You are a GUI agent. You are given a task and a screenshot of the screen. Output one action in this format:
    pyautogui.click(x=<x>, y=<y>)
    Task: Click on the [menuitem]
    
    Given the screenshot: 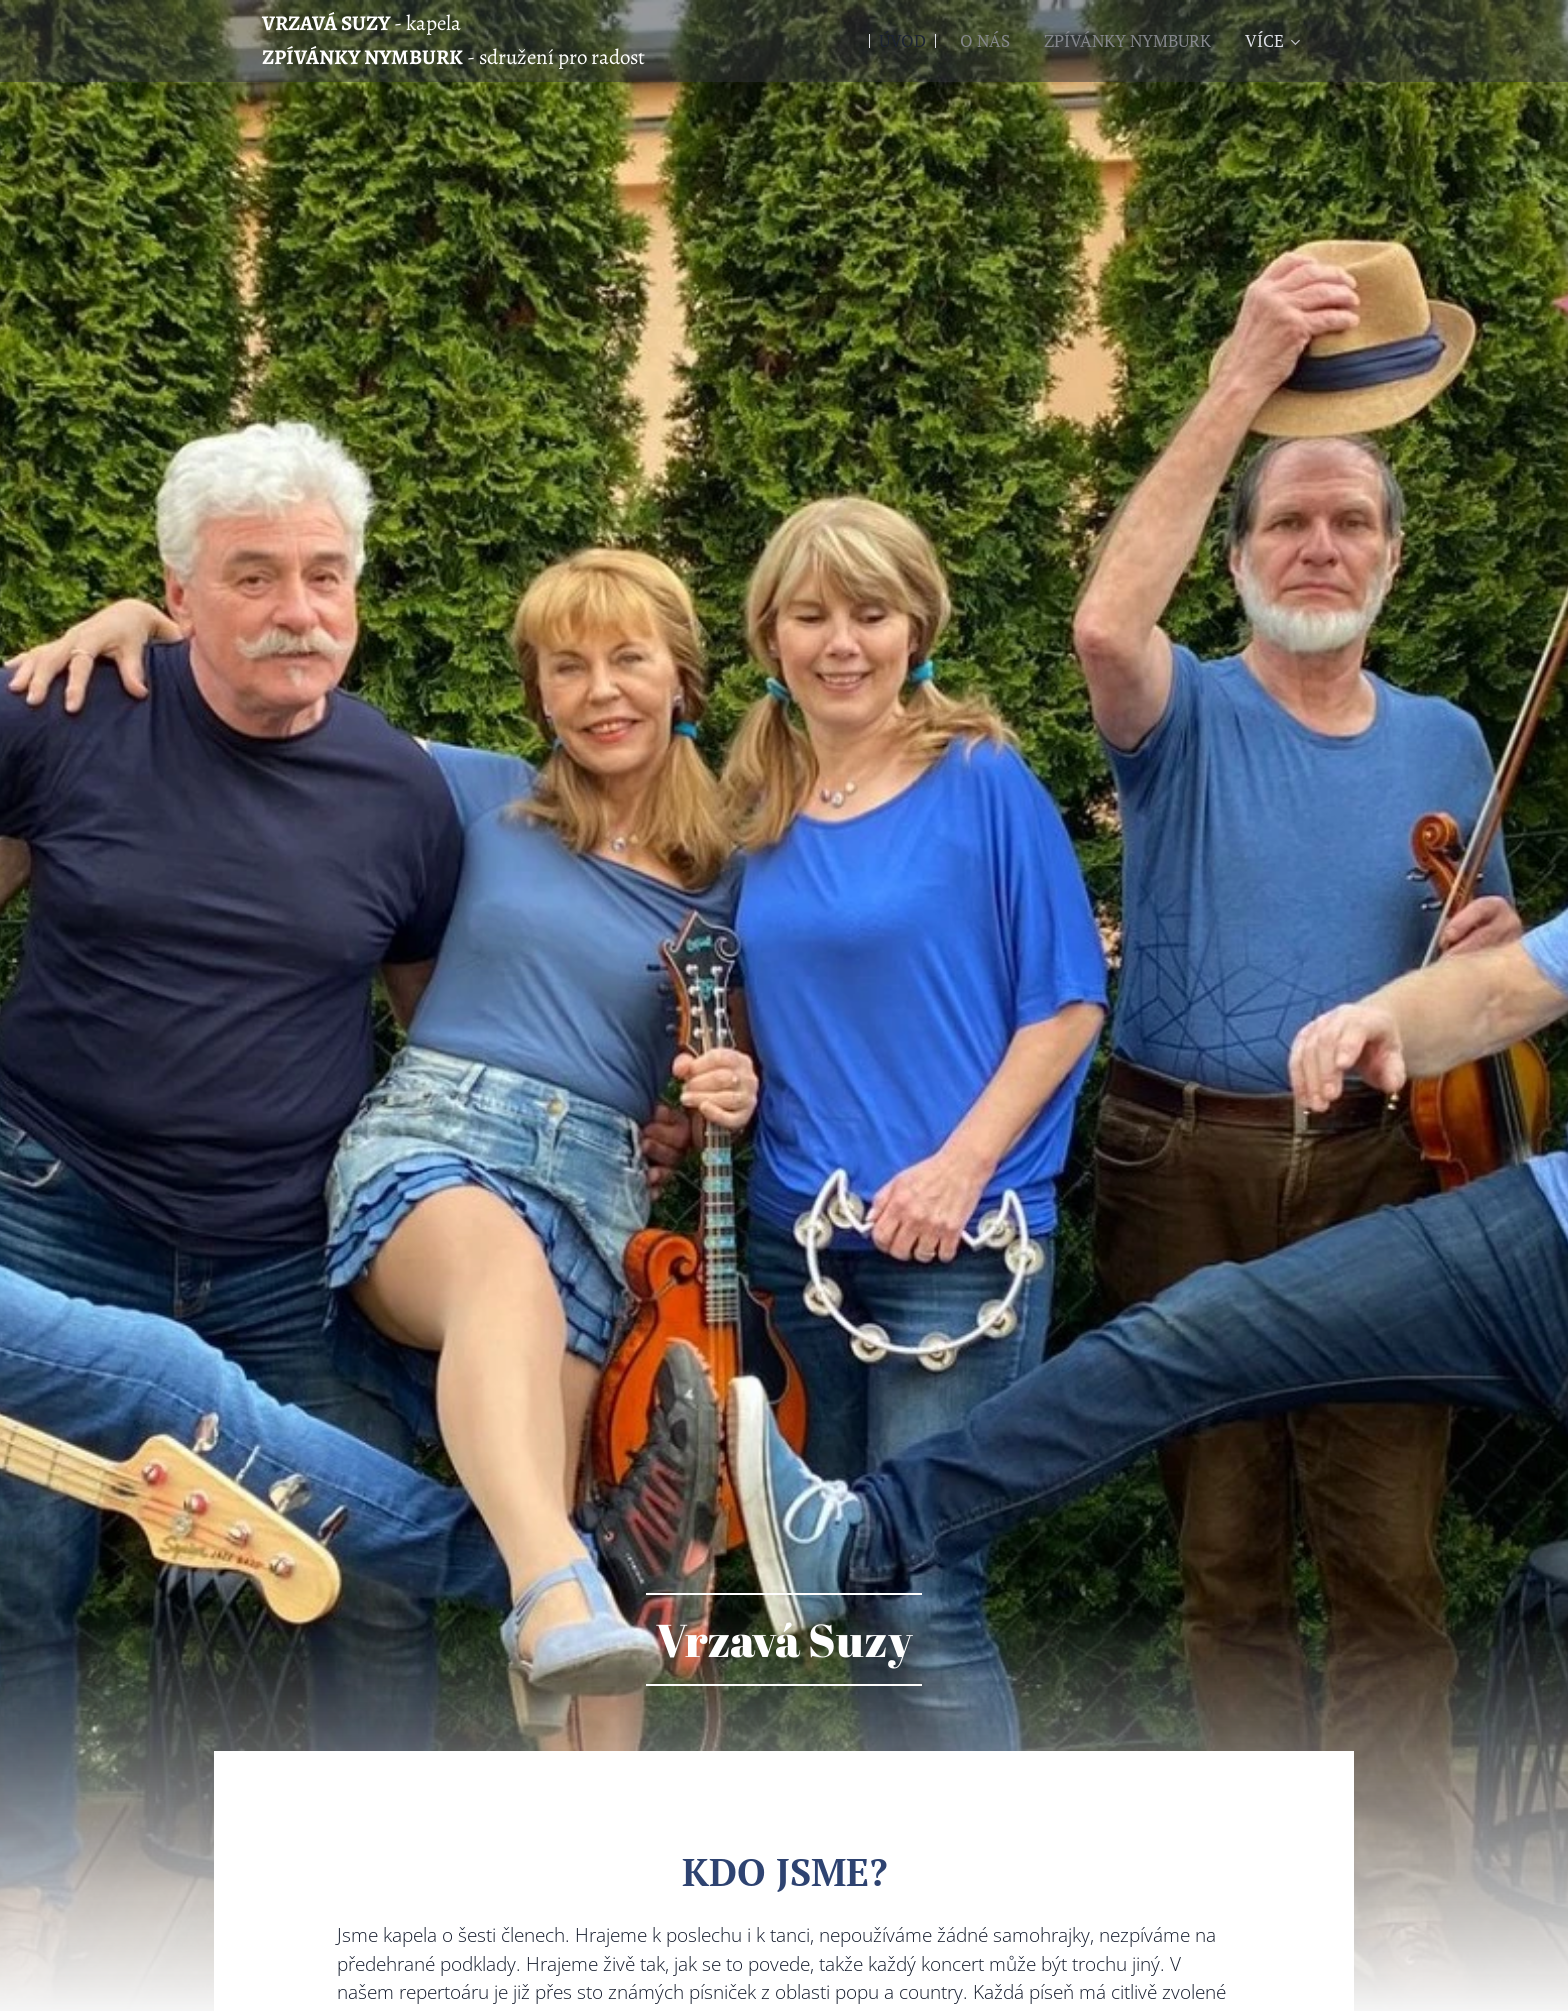 What is the action you would take?
    pyautogui.click(x=902, y=41)
    